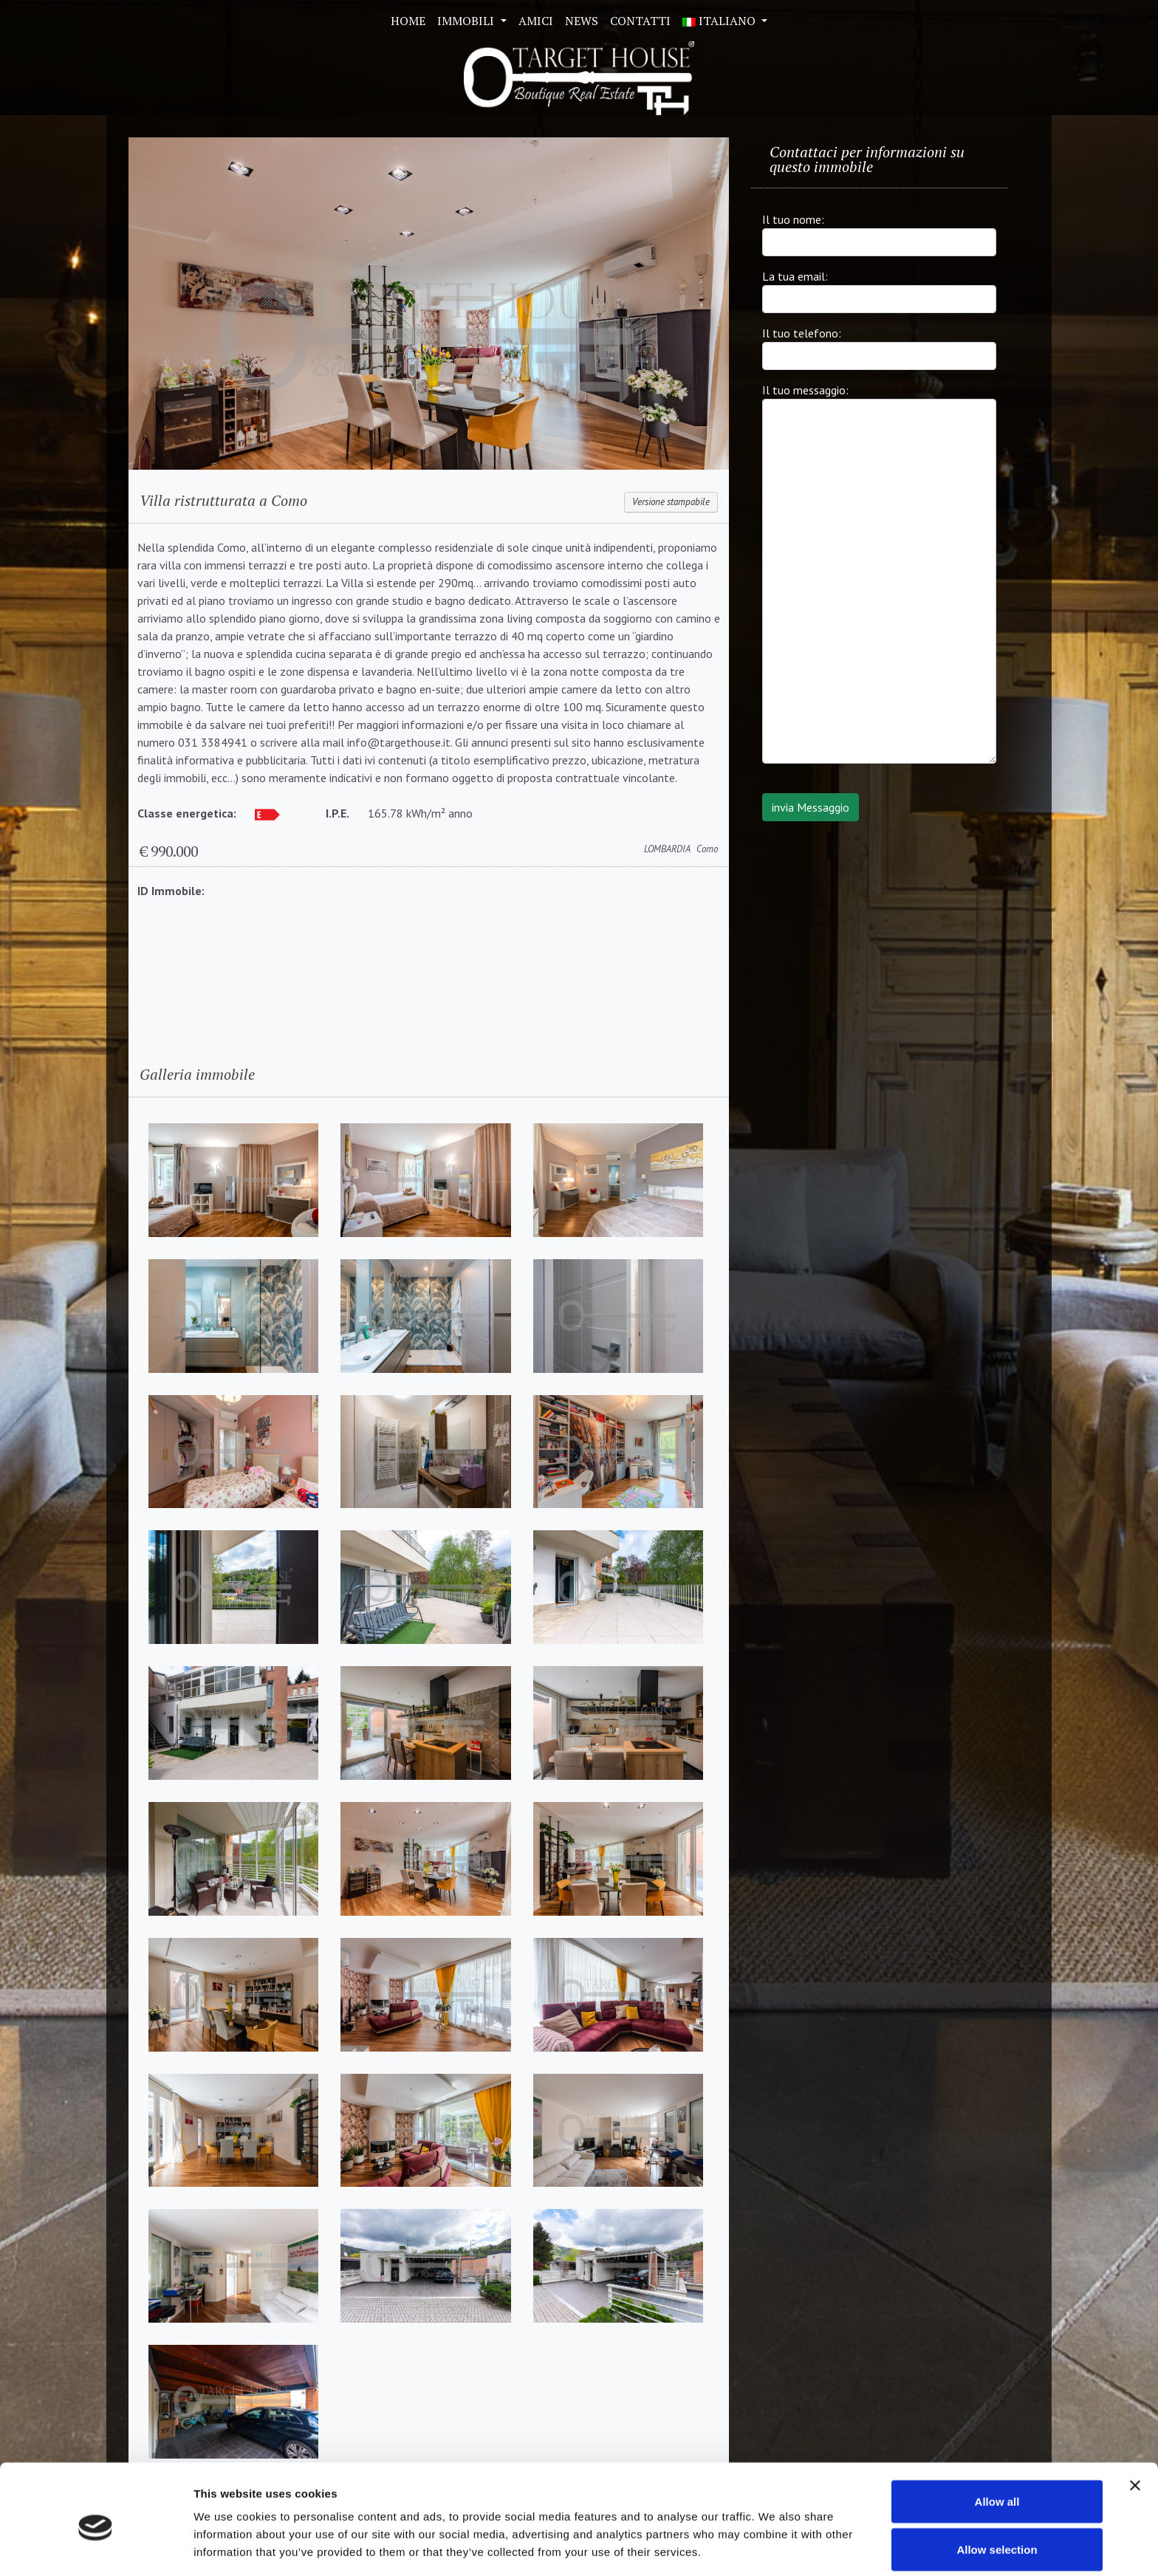 The width and height of the screenshot is (1158, 2576). Describe the element at coordinates (997, 2439) in the screenshot. I see `Allow all` at that location.